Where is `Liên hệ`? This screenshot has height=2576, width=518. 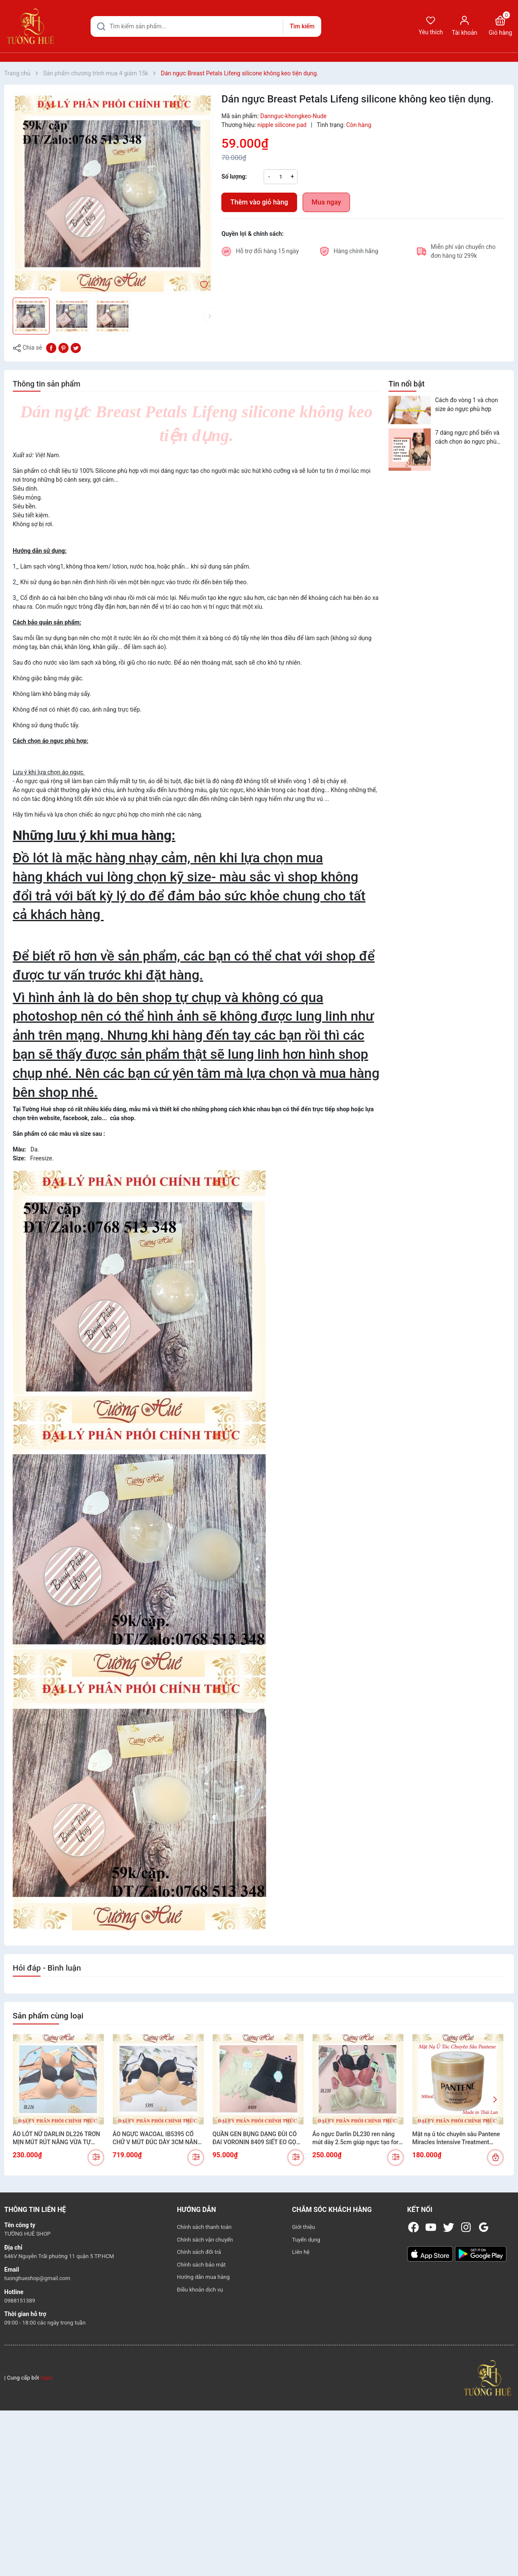
Liên hệ is located at coordinates (301, 2252).